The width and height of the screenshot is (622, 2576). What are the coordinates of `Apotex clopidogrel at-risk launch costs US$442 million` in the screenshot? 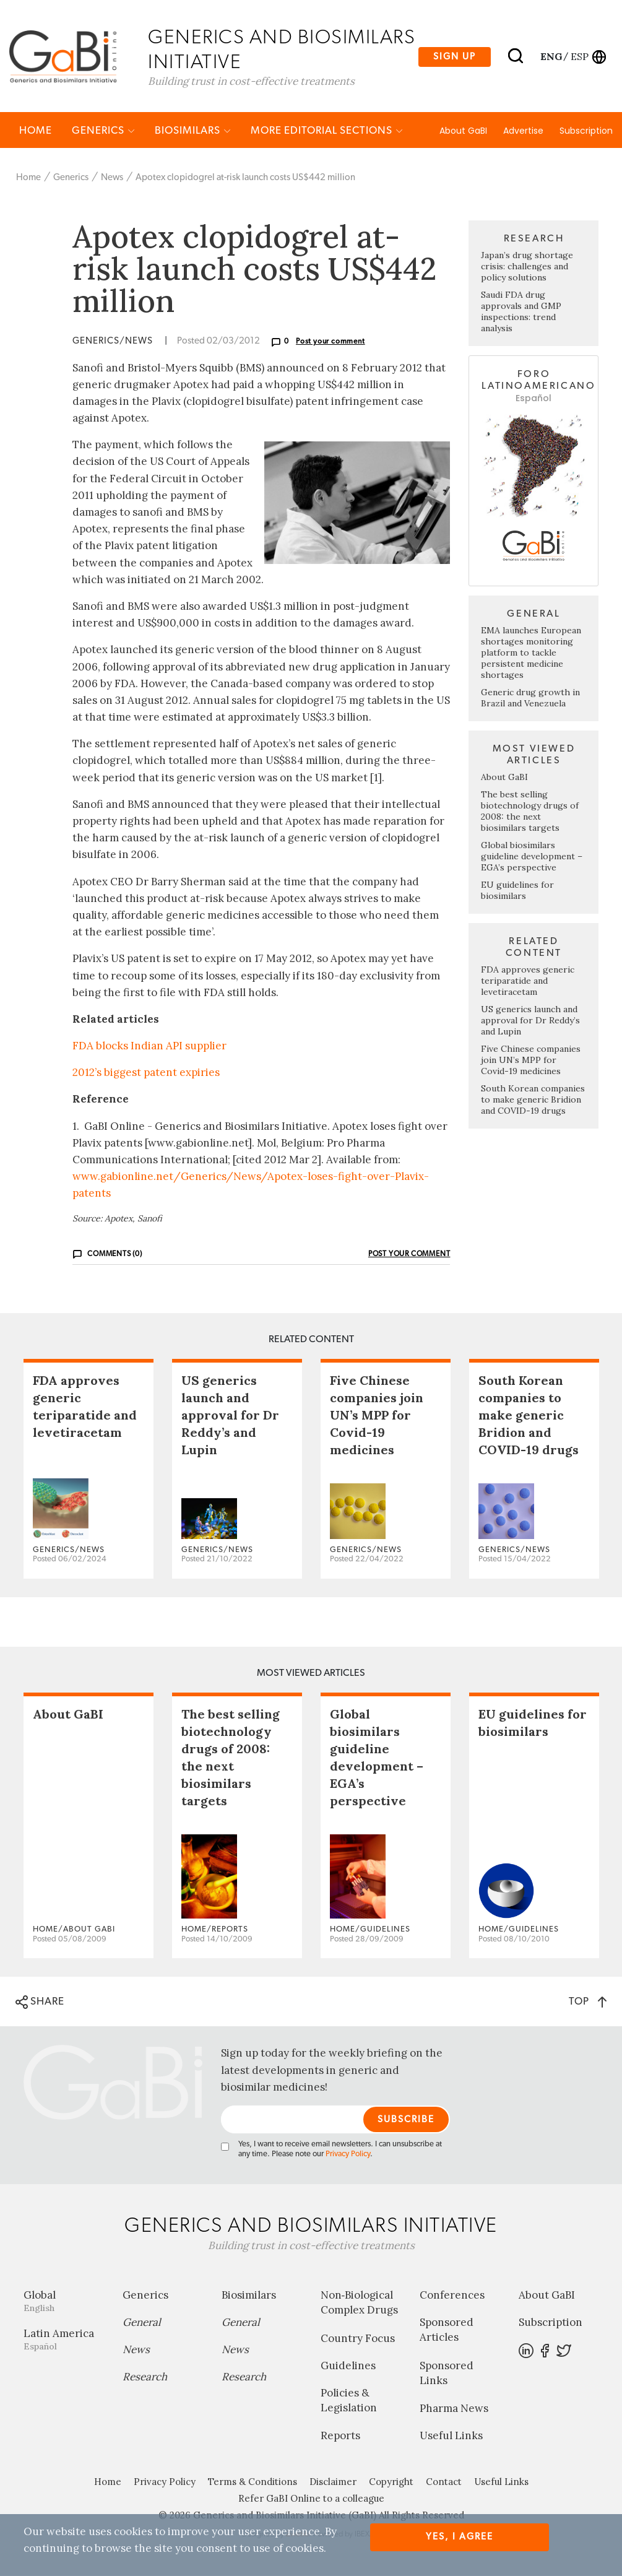 It's located at (245, 178).